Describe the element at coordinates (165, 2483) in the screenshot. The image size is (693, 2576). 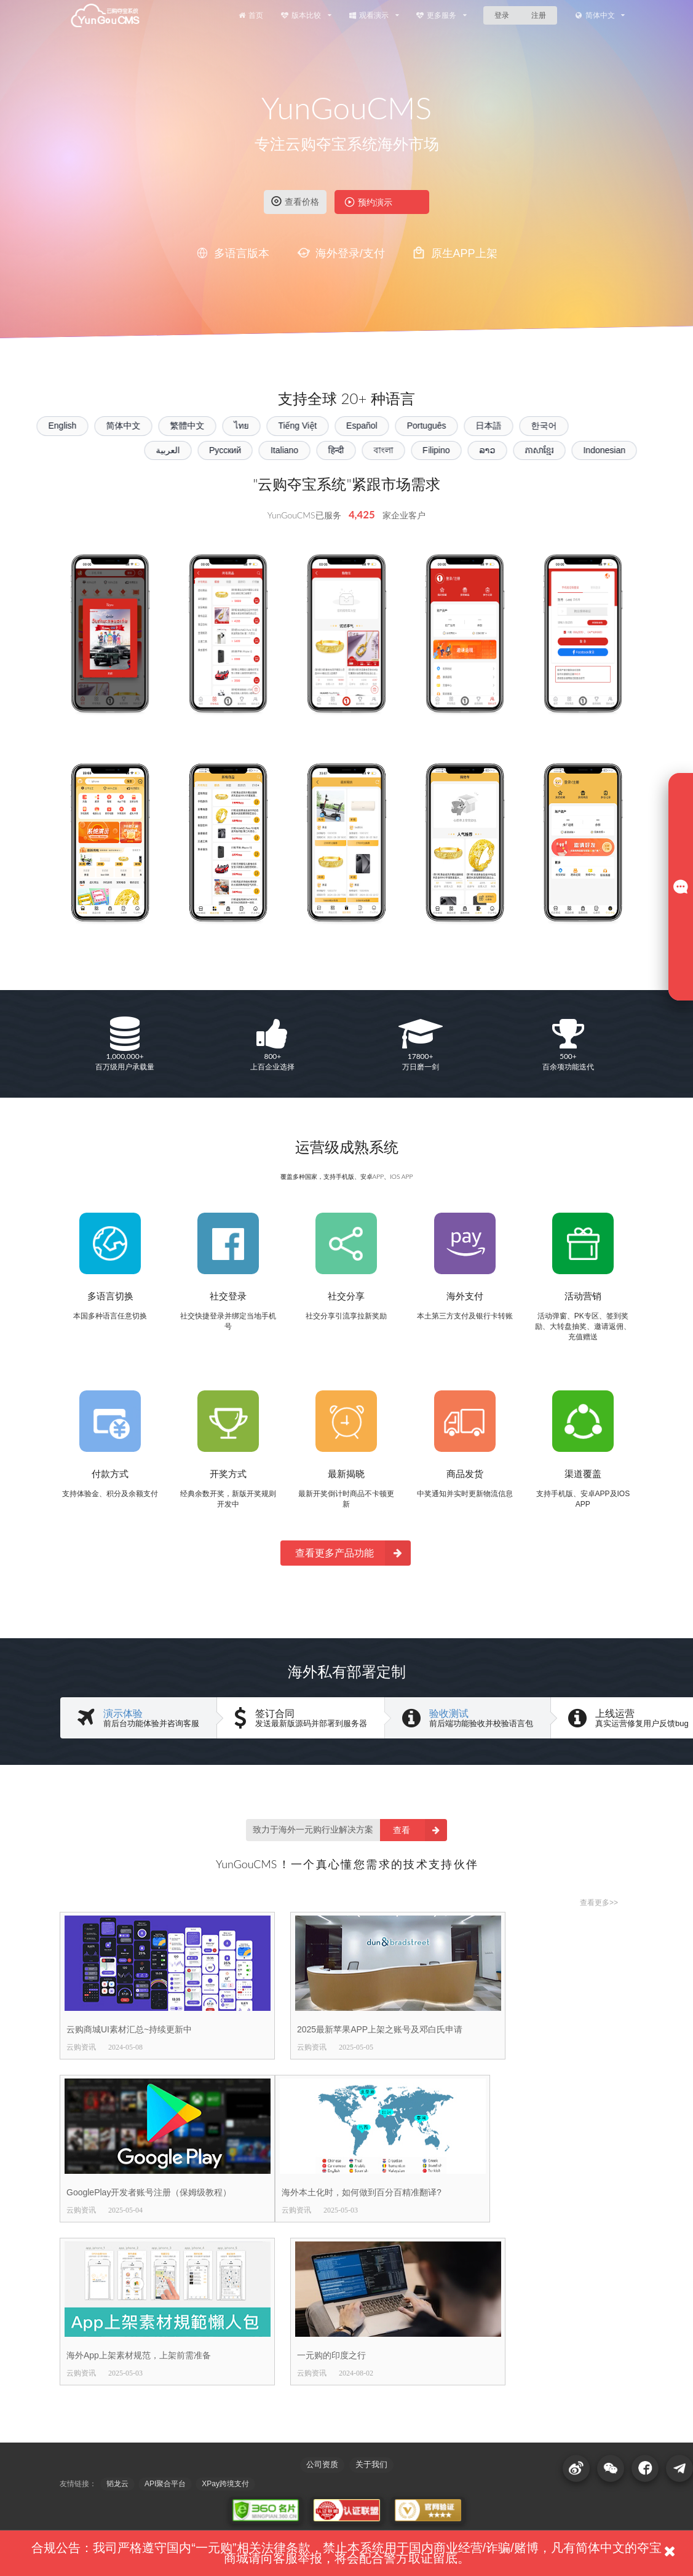
I see `API聚合平台` at that location.